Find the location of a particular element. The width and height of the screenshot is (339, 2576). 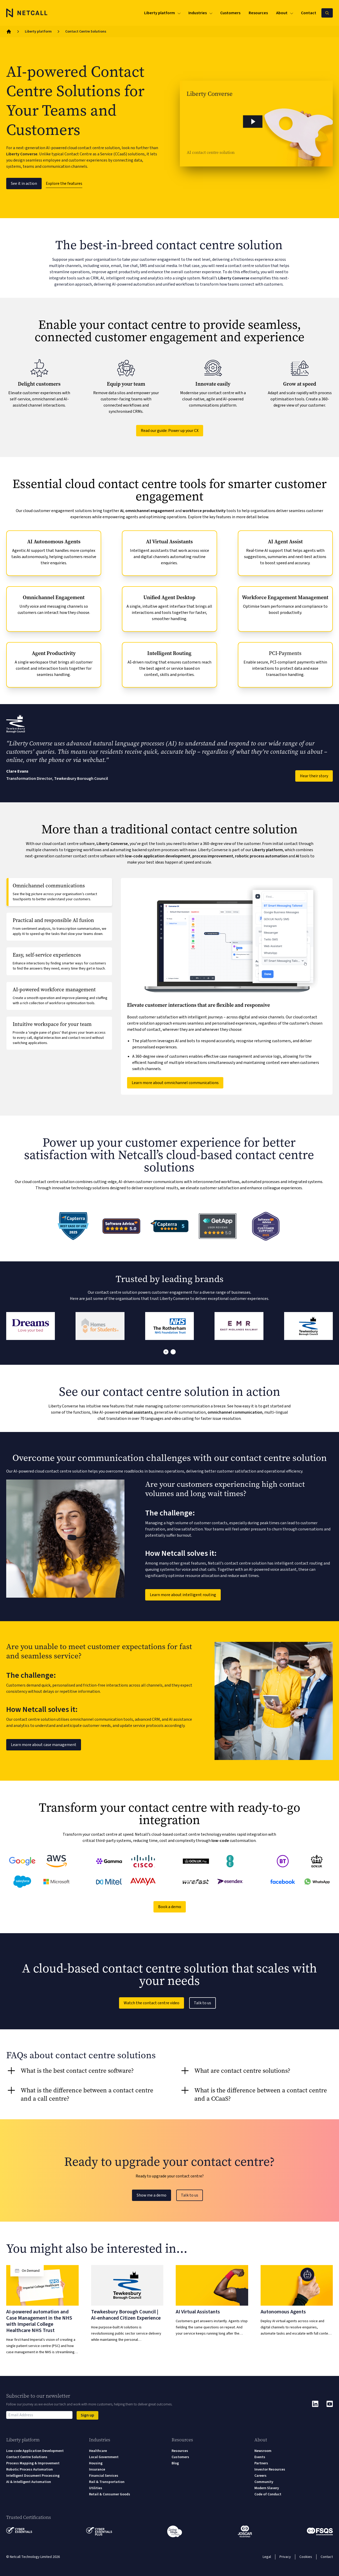

Book a demo is located at coordinates (169, 1907).